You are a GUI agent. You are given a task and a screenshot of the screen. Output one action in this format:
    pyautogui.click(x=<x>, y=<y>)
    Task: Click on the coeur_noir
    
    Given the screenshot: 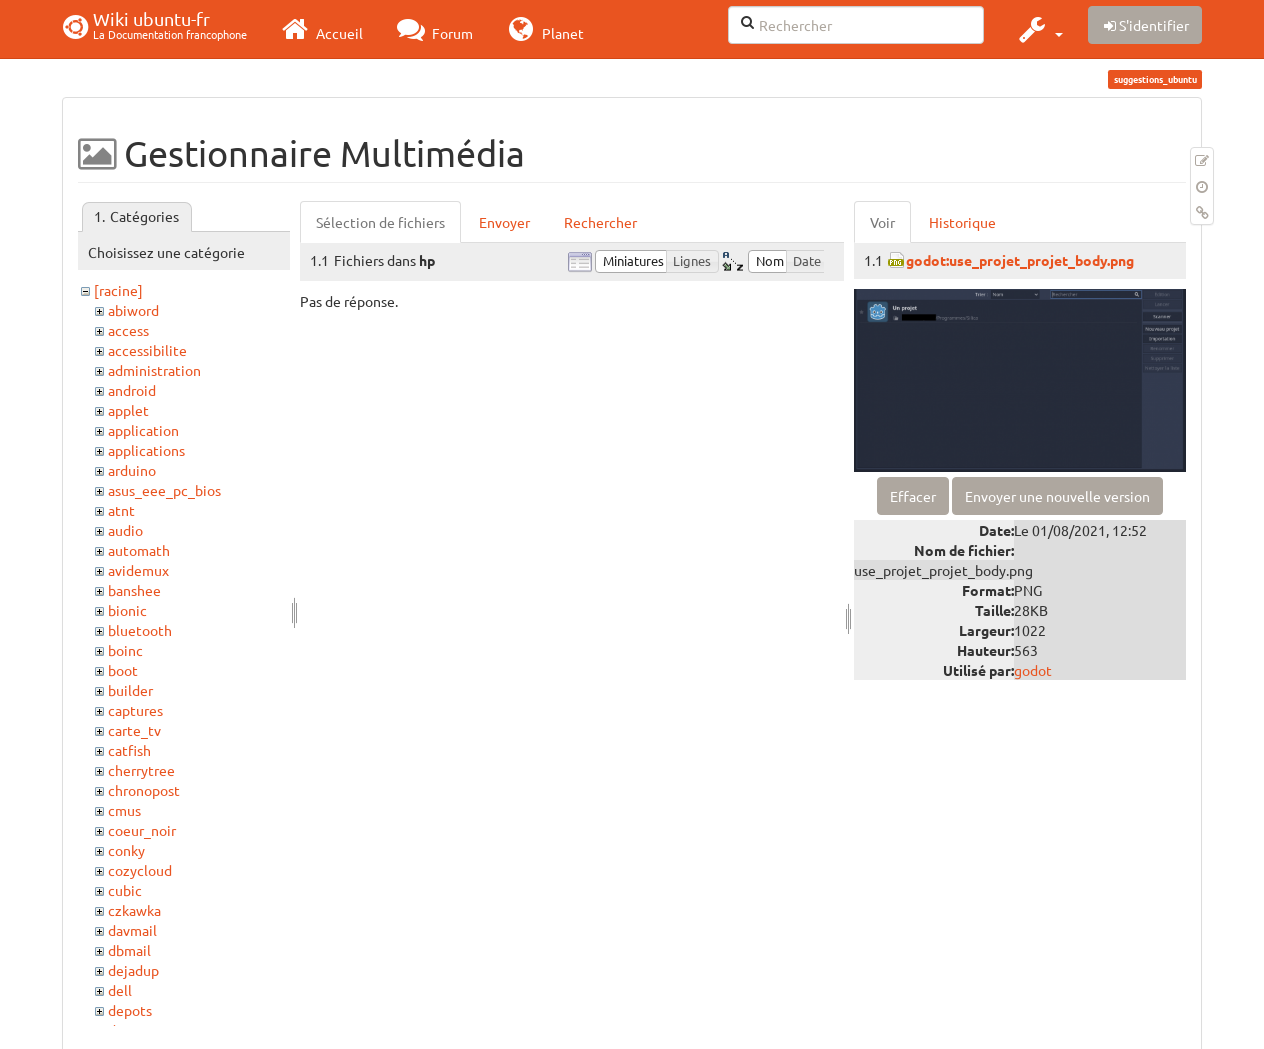 What is the action you would take?
    pyautogui.click(x=142, y=830)
    